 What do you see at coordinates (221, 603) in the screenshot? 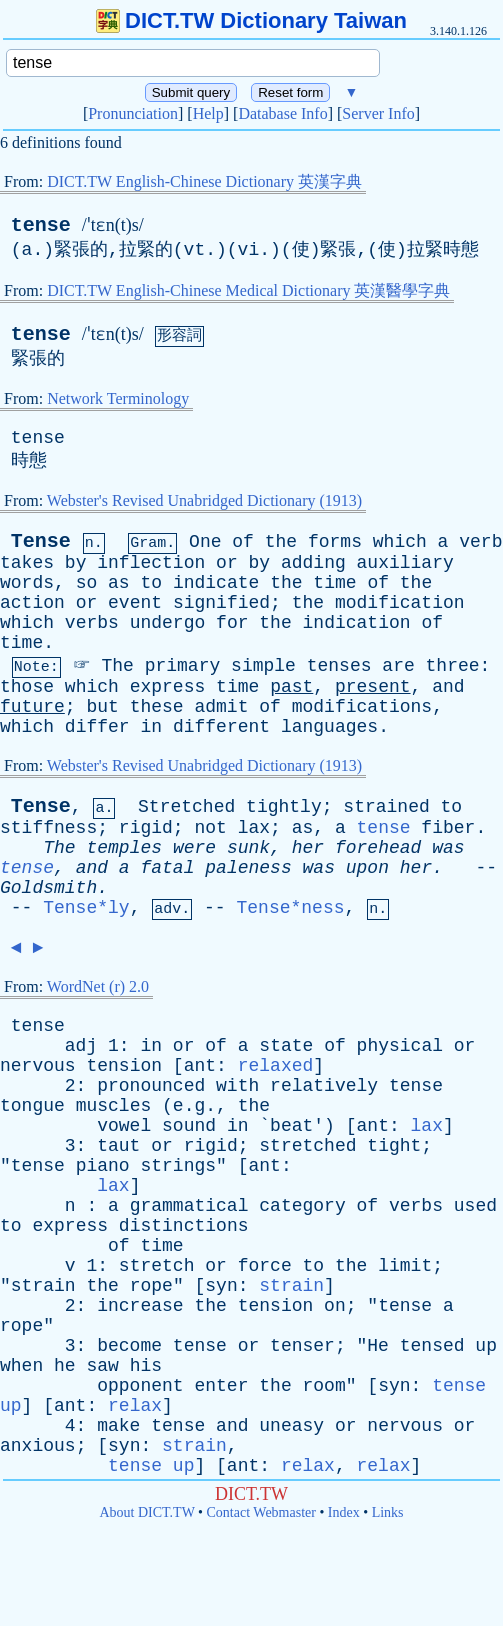
I see `signified` at bounding box center [221, 603].